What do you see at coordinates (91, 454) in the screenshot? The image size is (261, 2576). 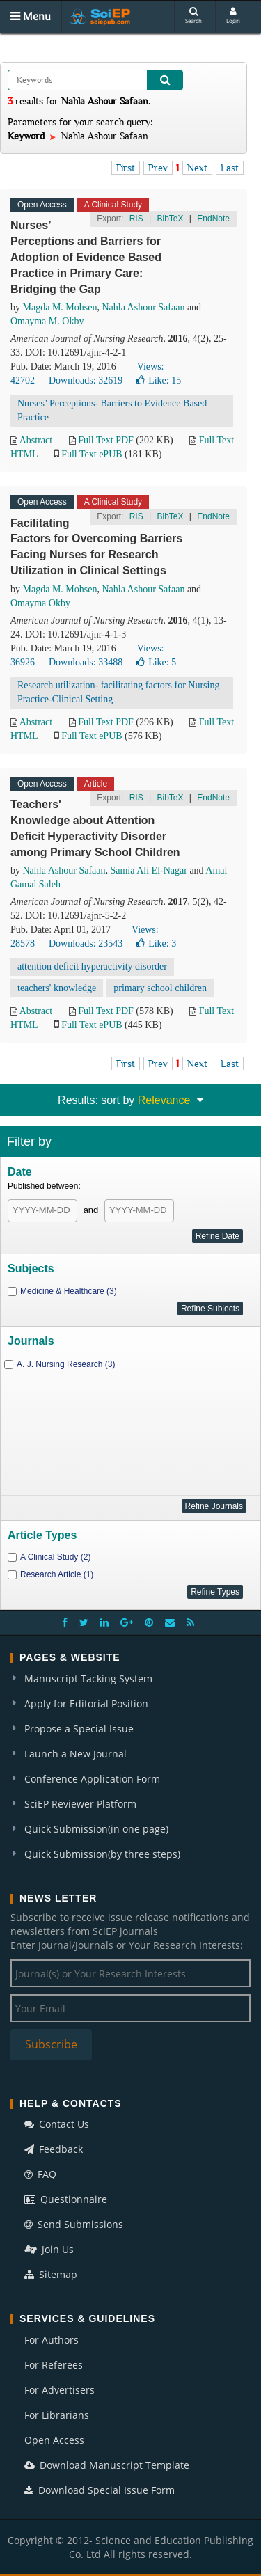 I see `Full Text ePUB` at bounding box center [91, 454].